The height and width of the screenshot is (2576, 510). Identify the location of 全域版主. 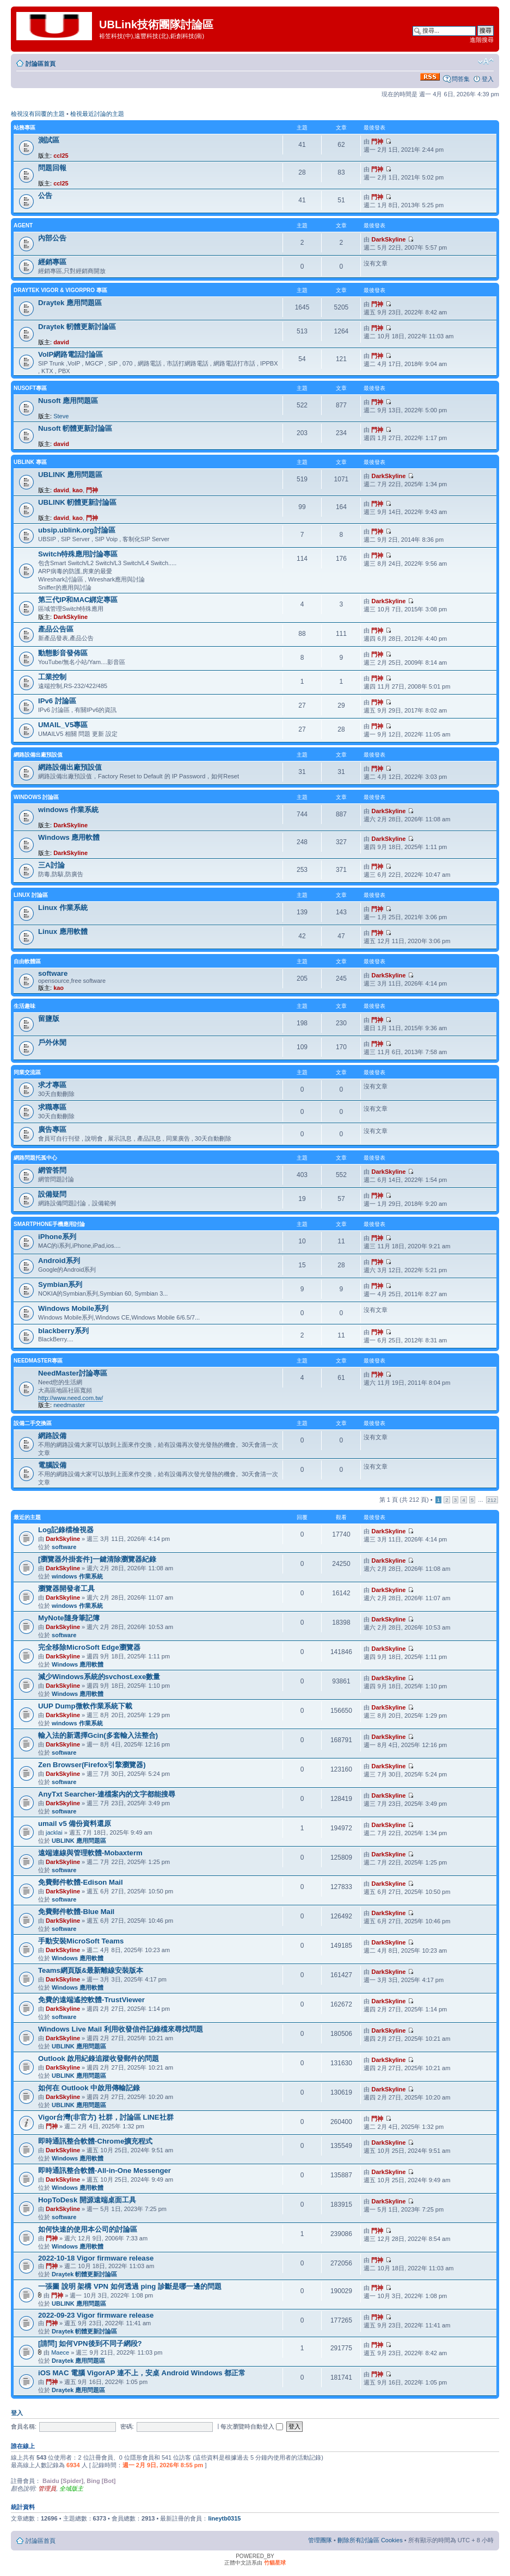
(71, 2488).